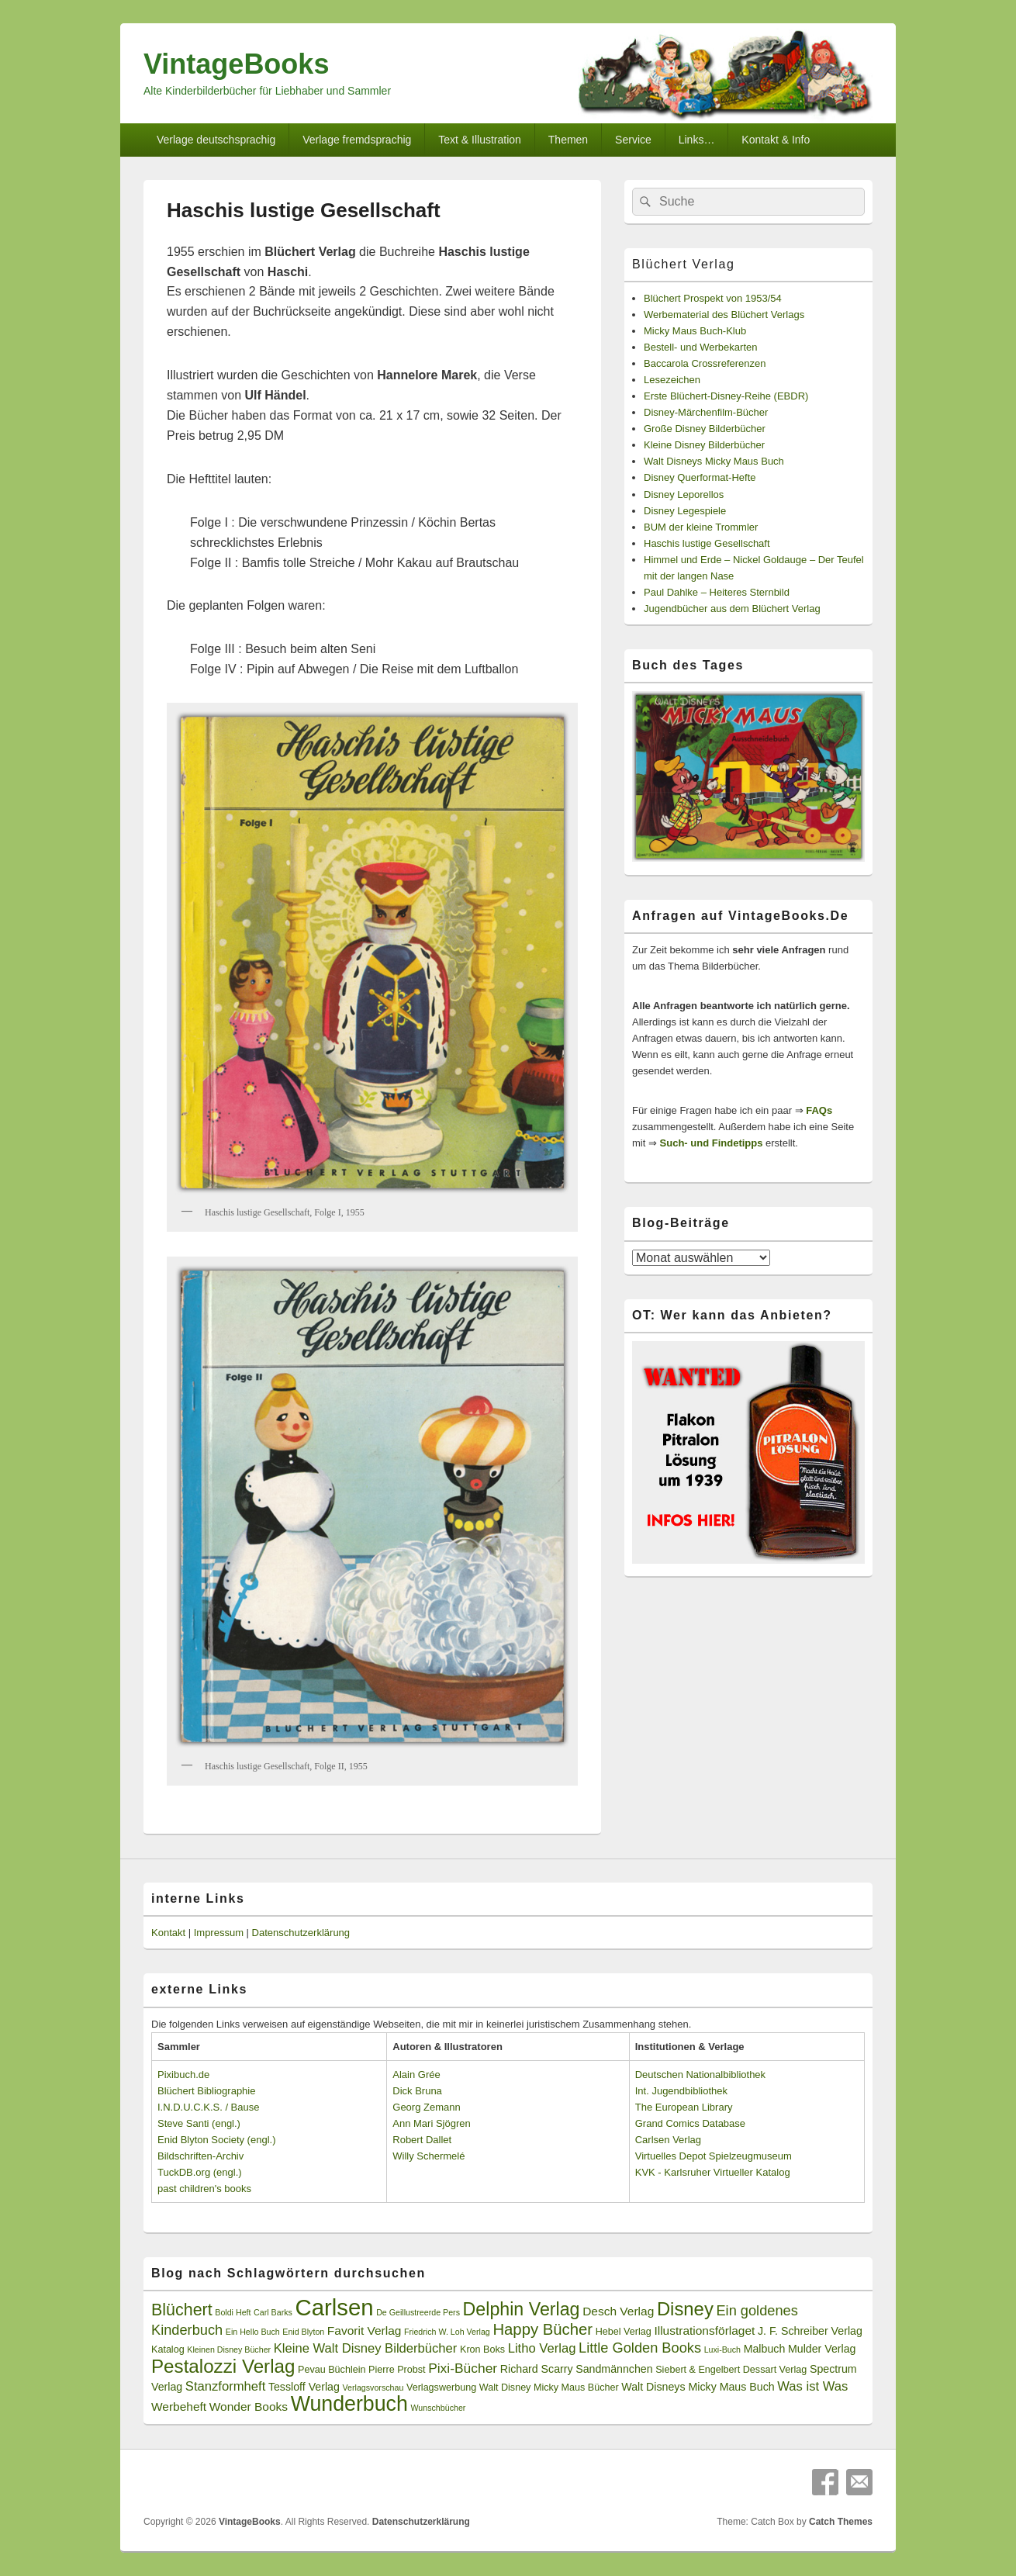 The height and width of the screenshot is (2576, 1016). I want to click on Dick Bruna, so click(417, 2091).